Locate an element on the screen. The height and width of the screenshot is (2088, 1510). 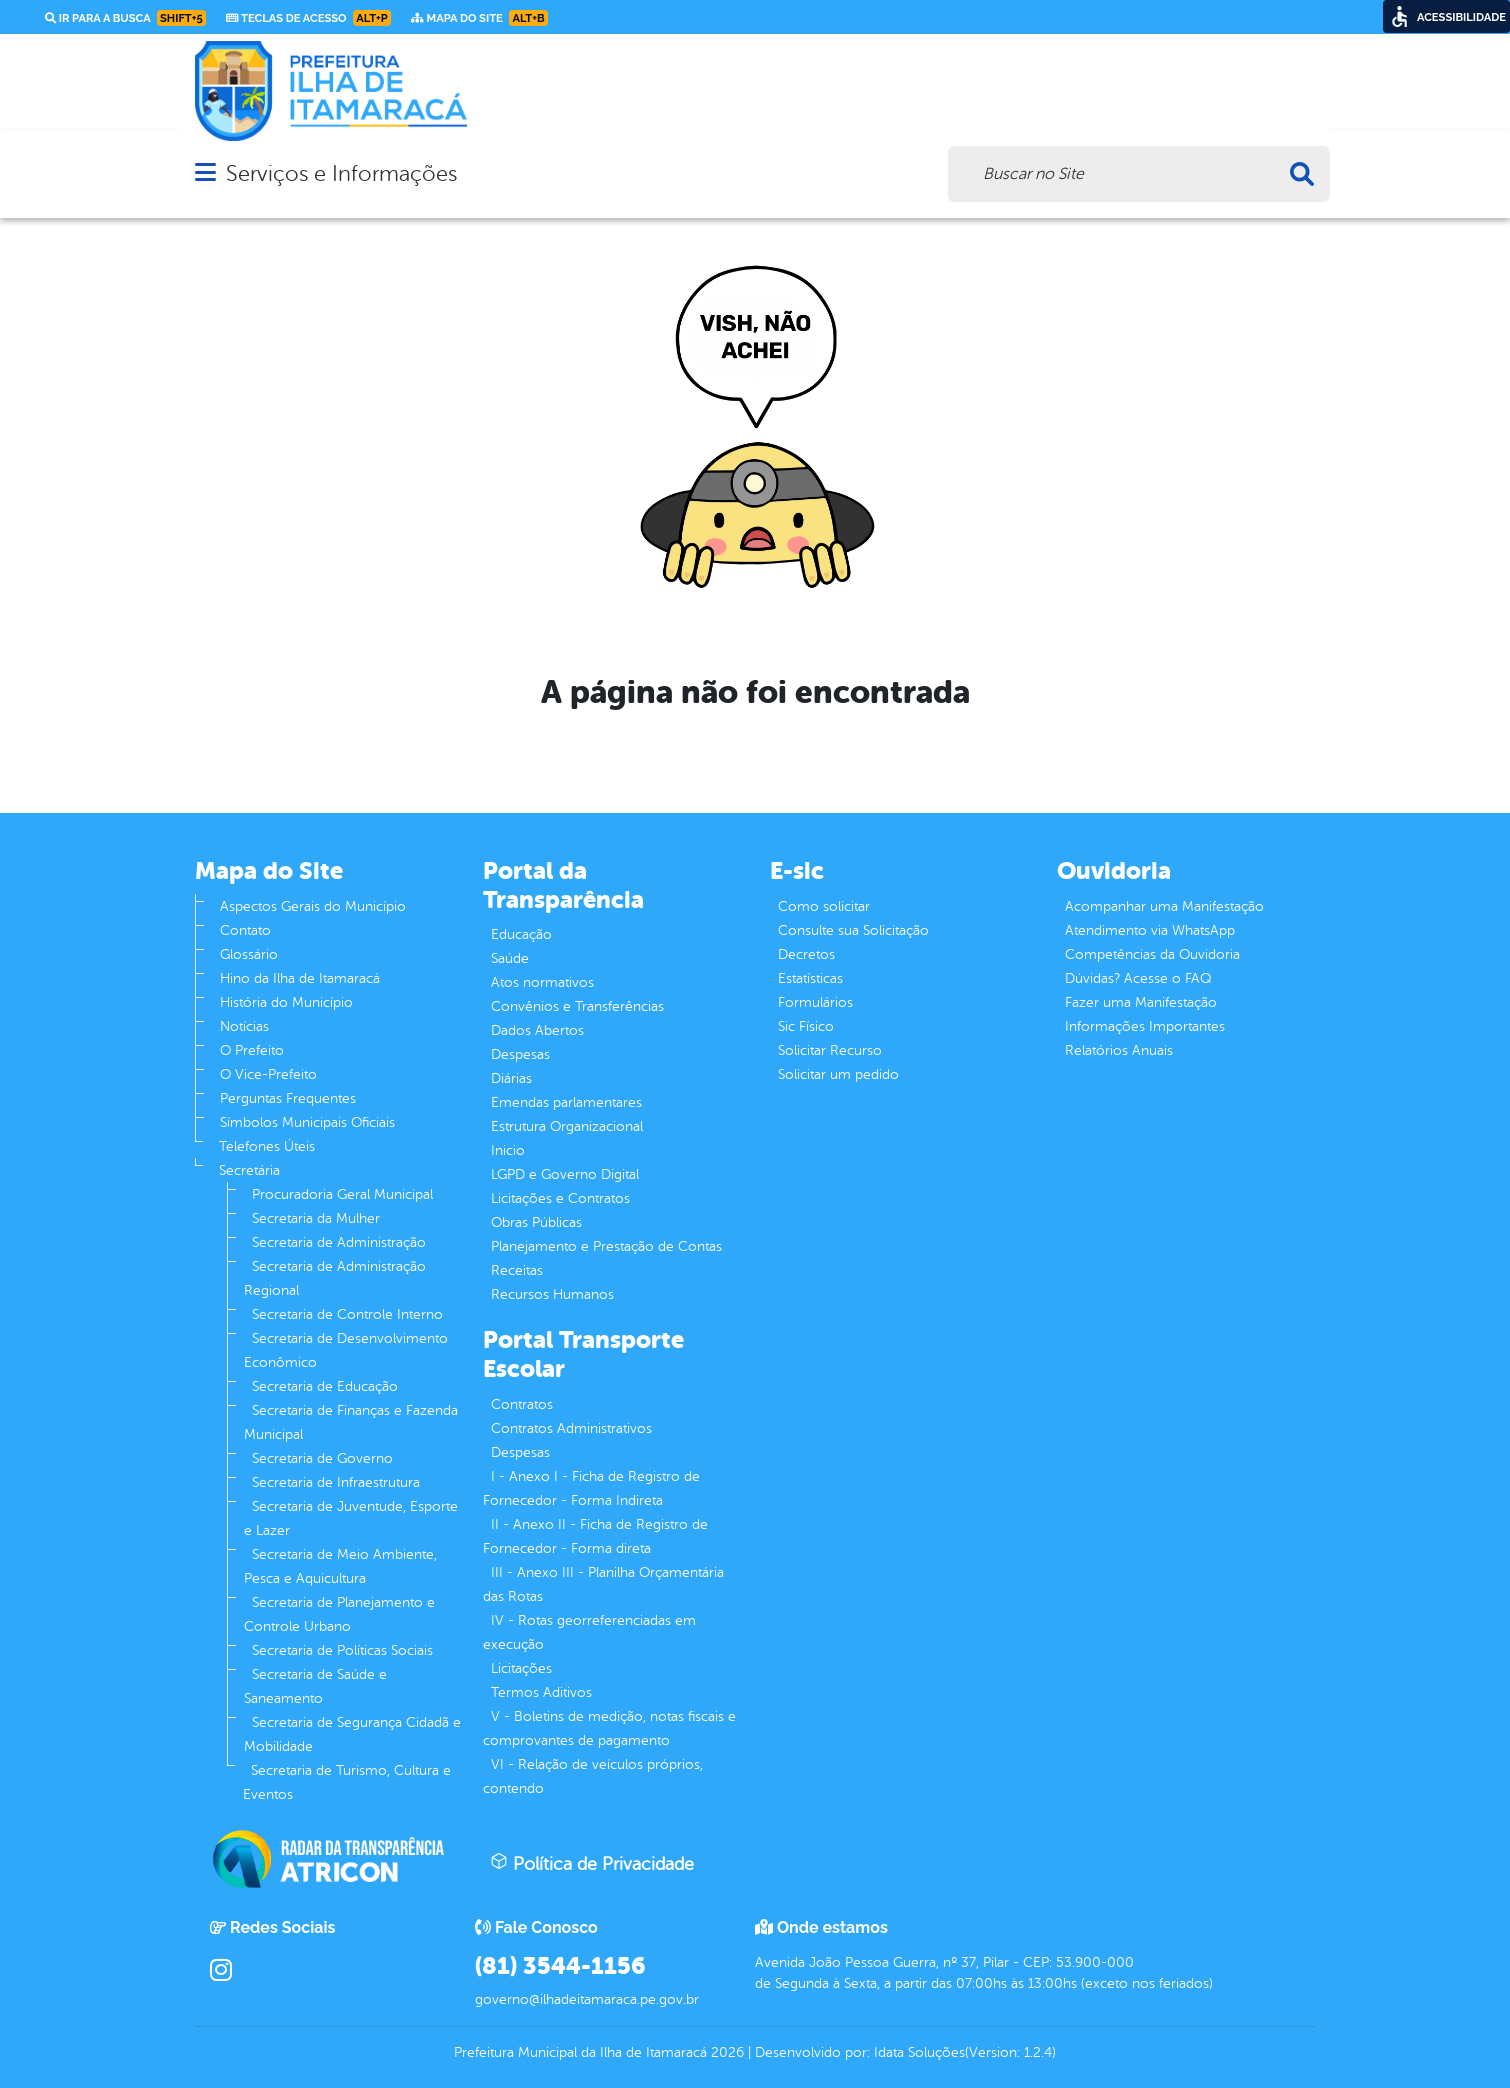
Sic Físico is located at coordinates (806, 1026).